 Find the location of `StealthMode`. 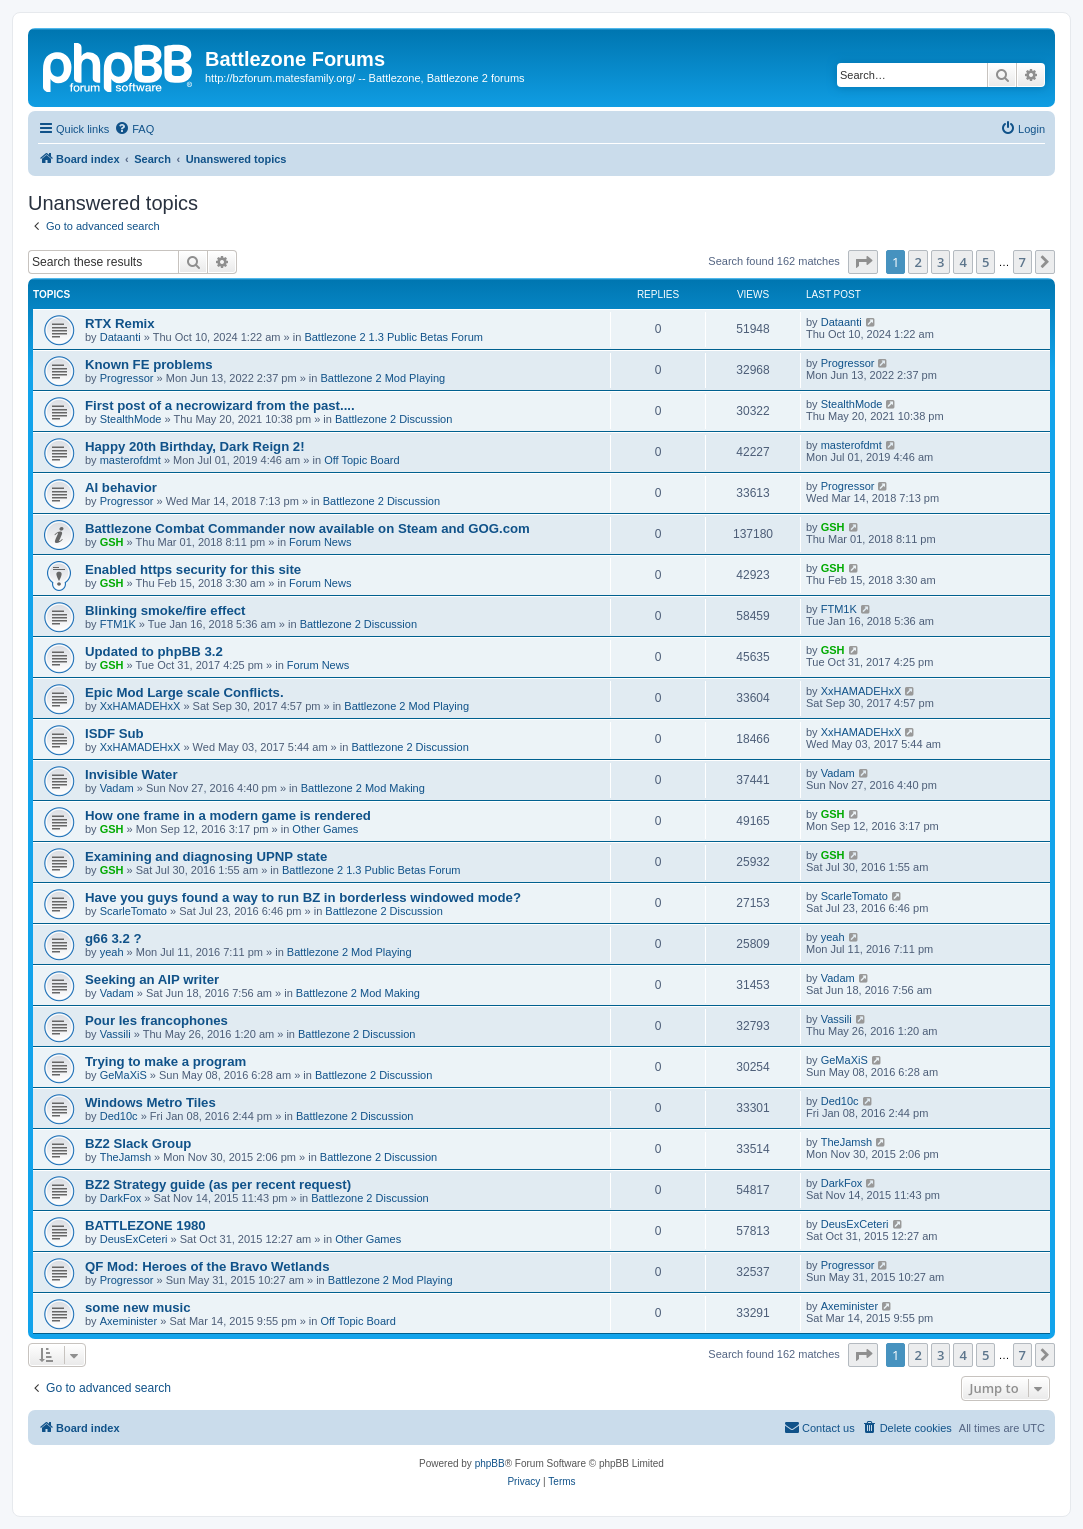

StealthMode is located at coordinates (131, 419).